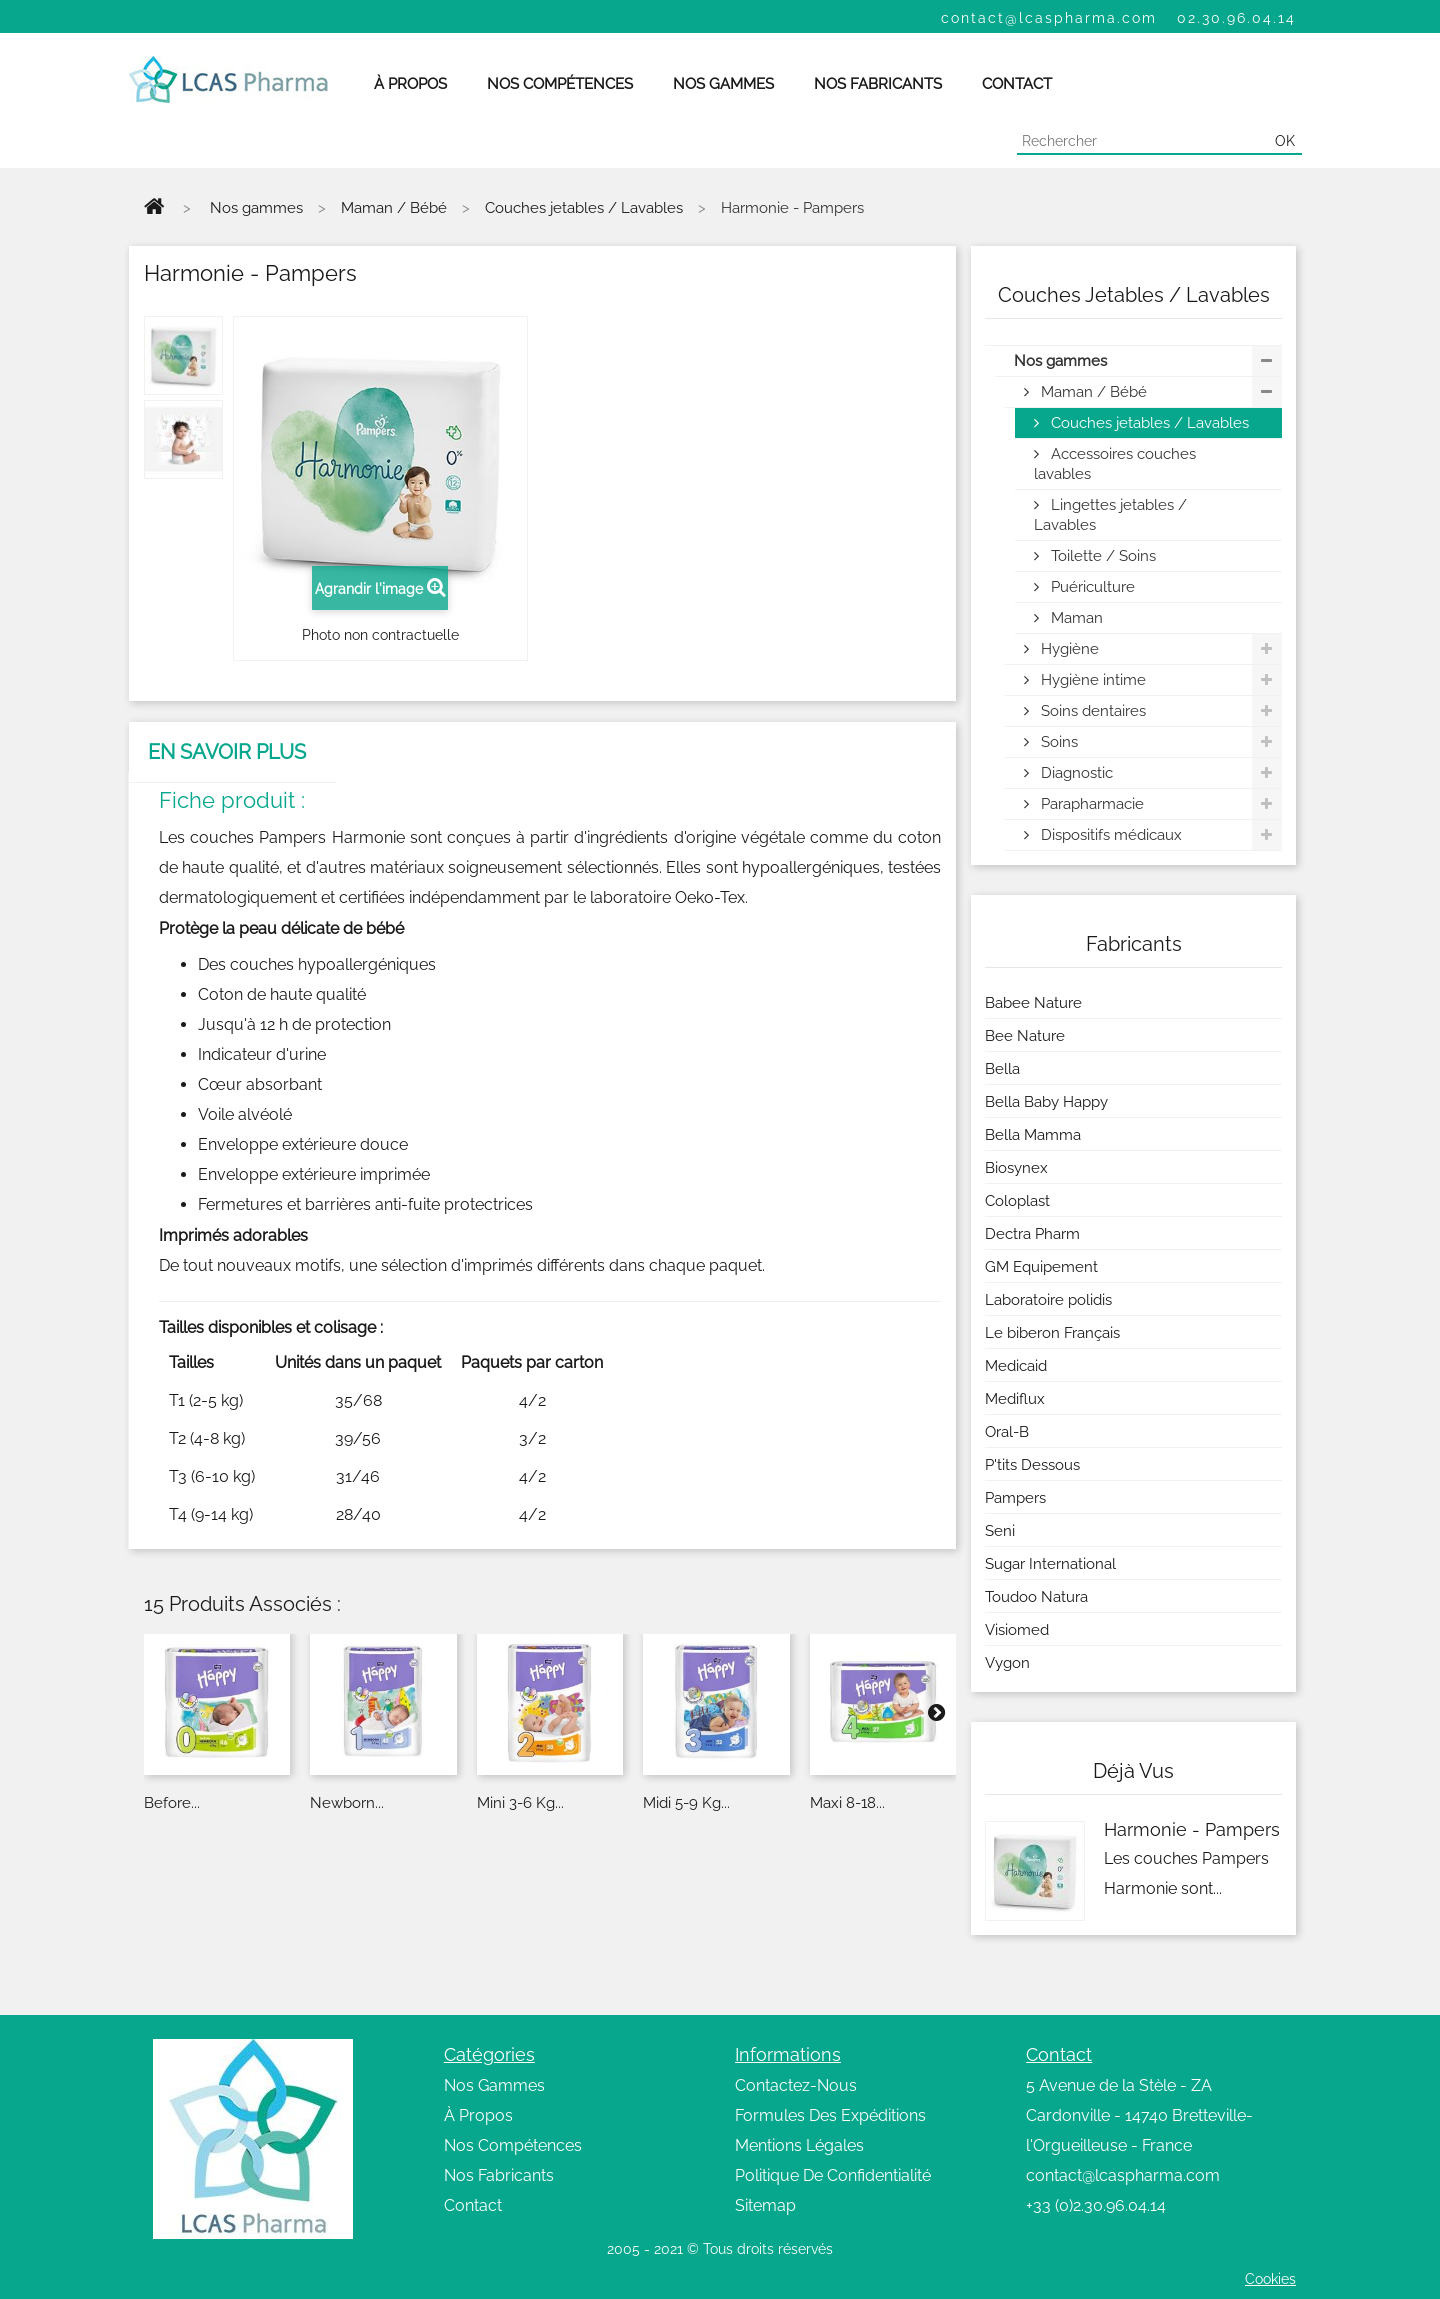 This screenshot has height=2299, width=1440. I want to click on Puériculture, so click(1091, 587).